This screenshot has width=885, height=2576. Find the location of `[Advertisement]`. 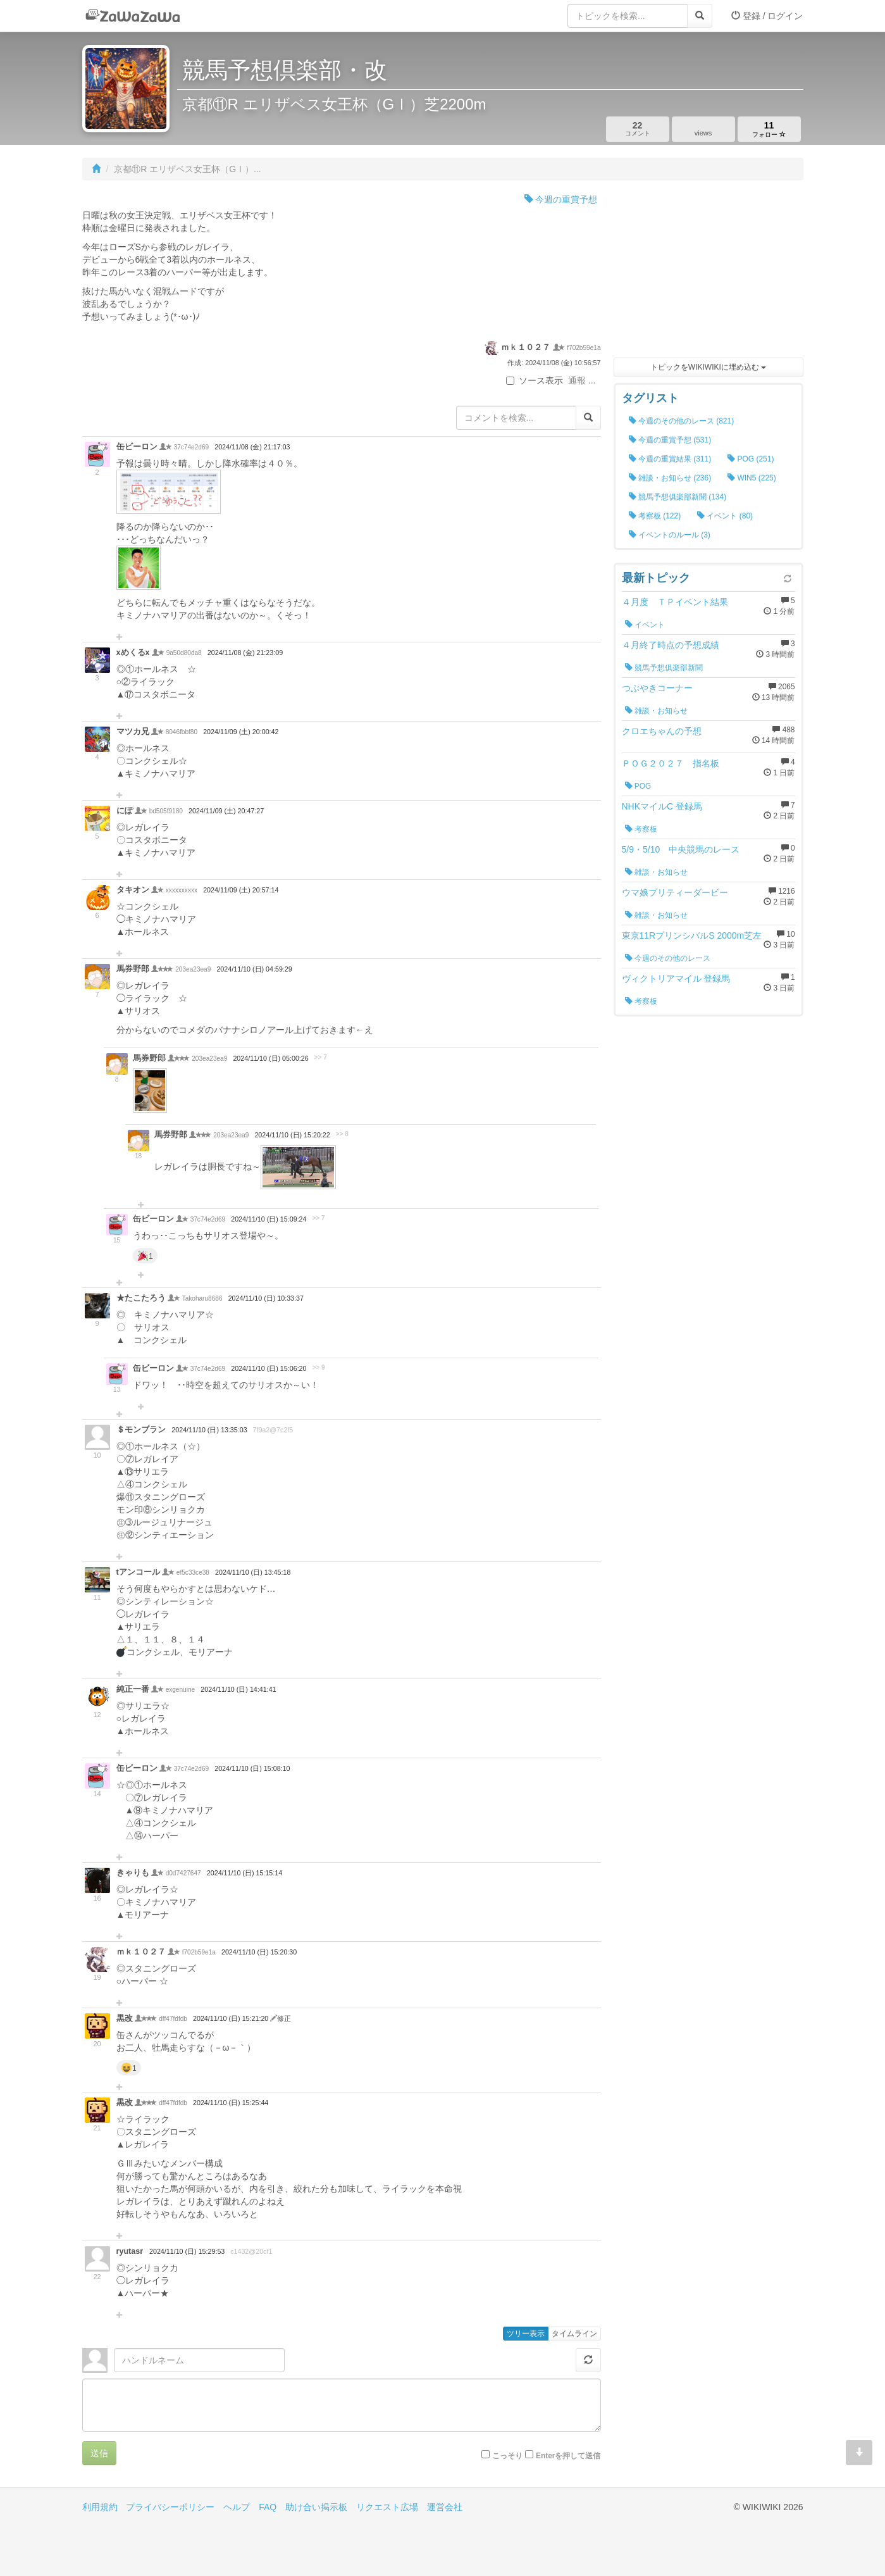

[Advertisement] is located at coordinates (708, 272).